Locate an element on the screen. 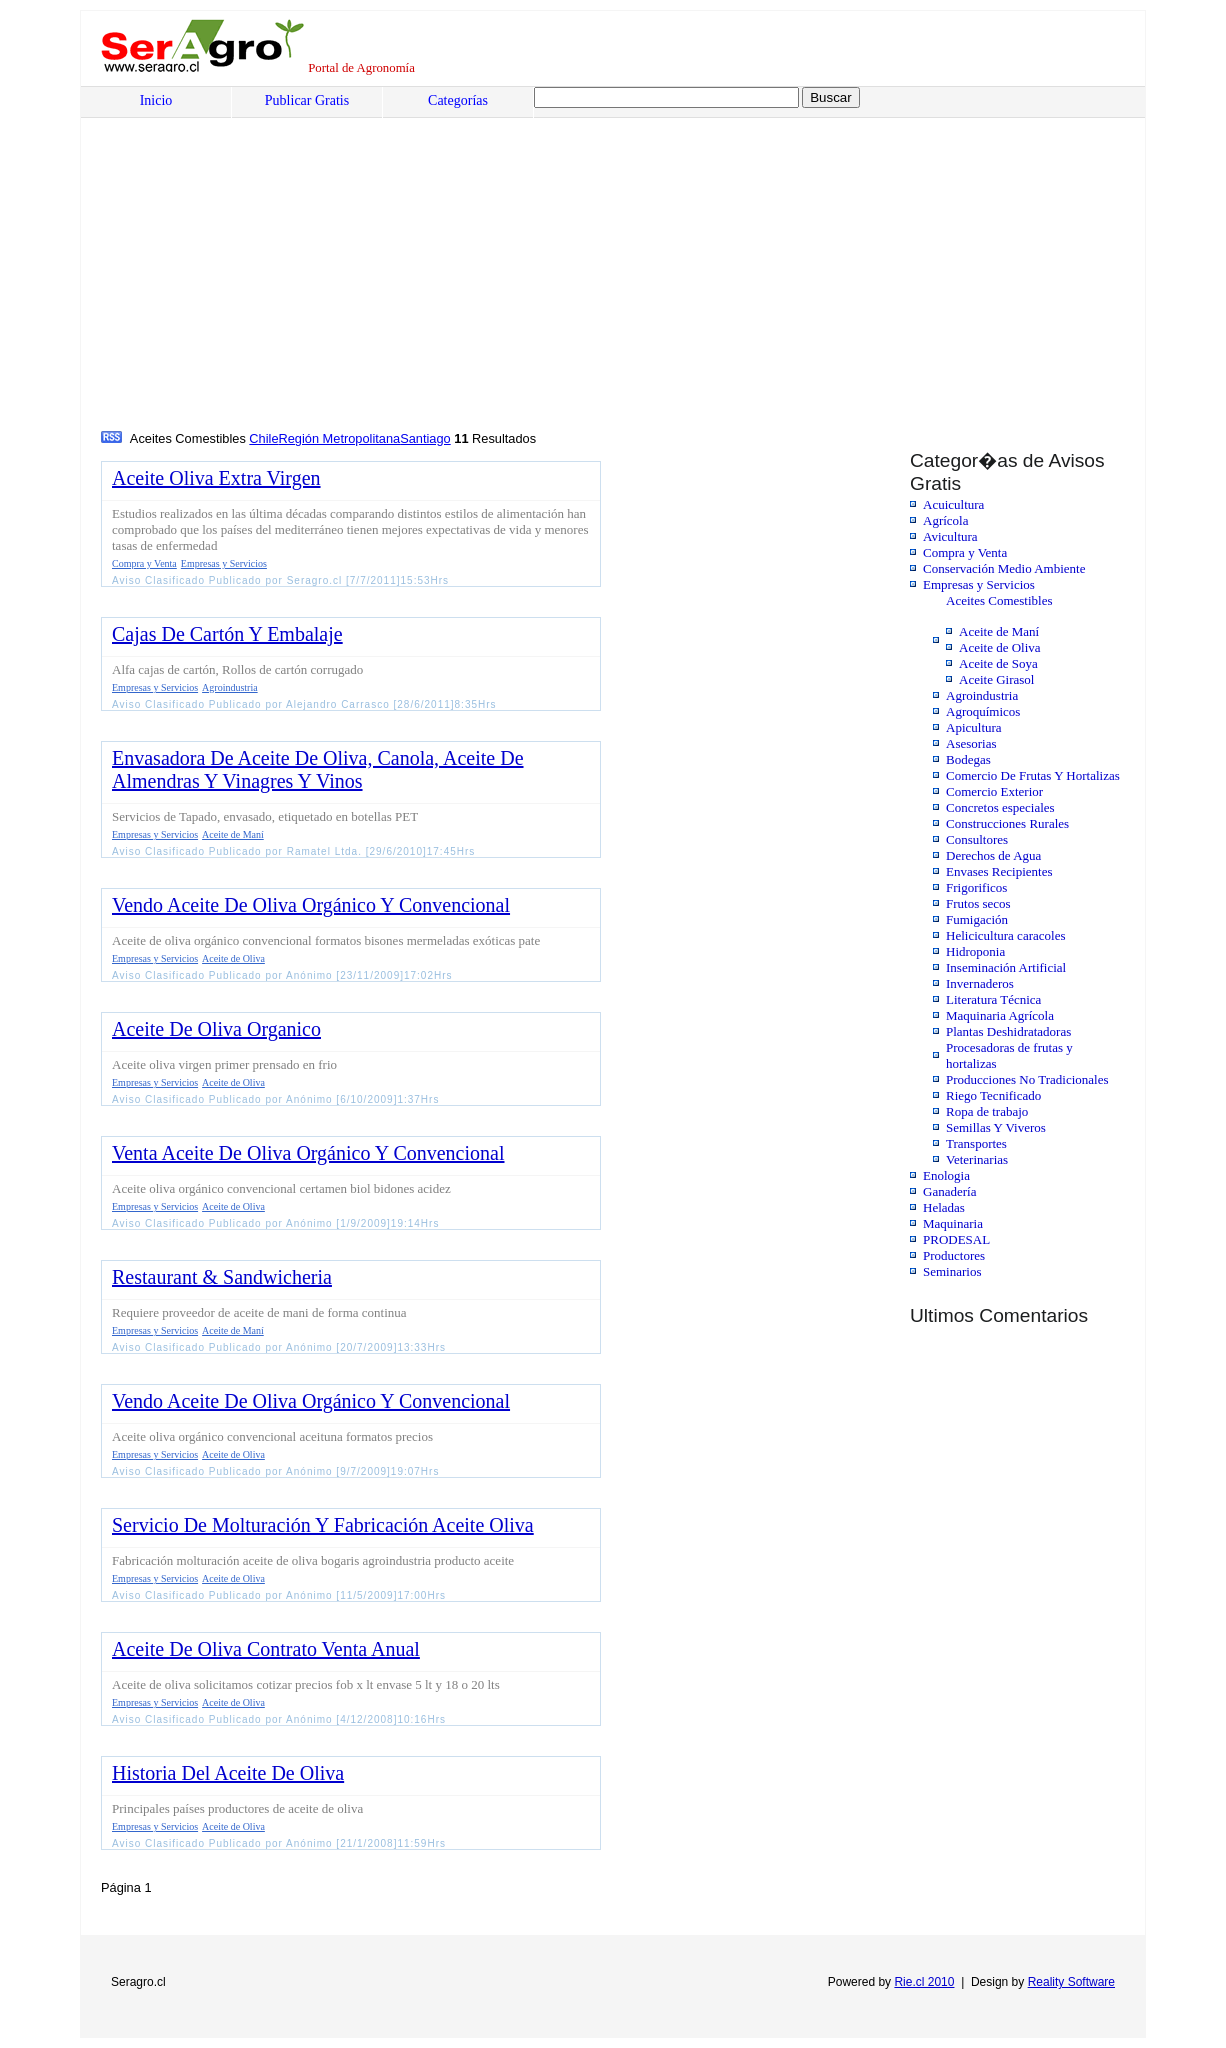 The width and height of the screenshot is (1226, 2048). Reality Software is located at coordinates (1071, 1982).